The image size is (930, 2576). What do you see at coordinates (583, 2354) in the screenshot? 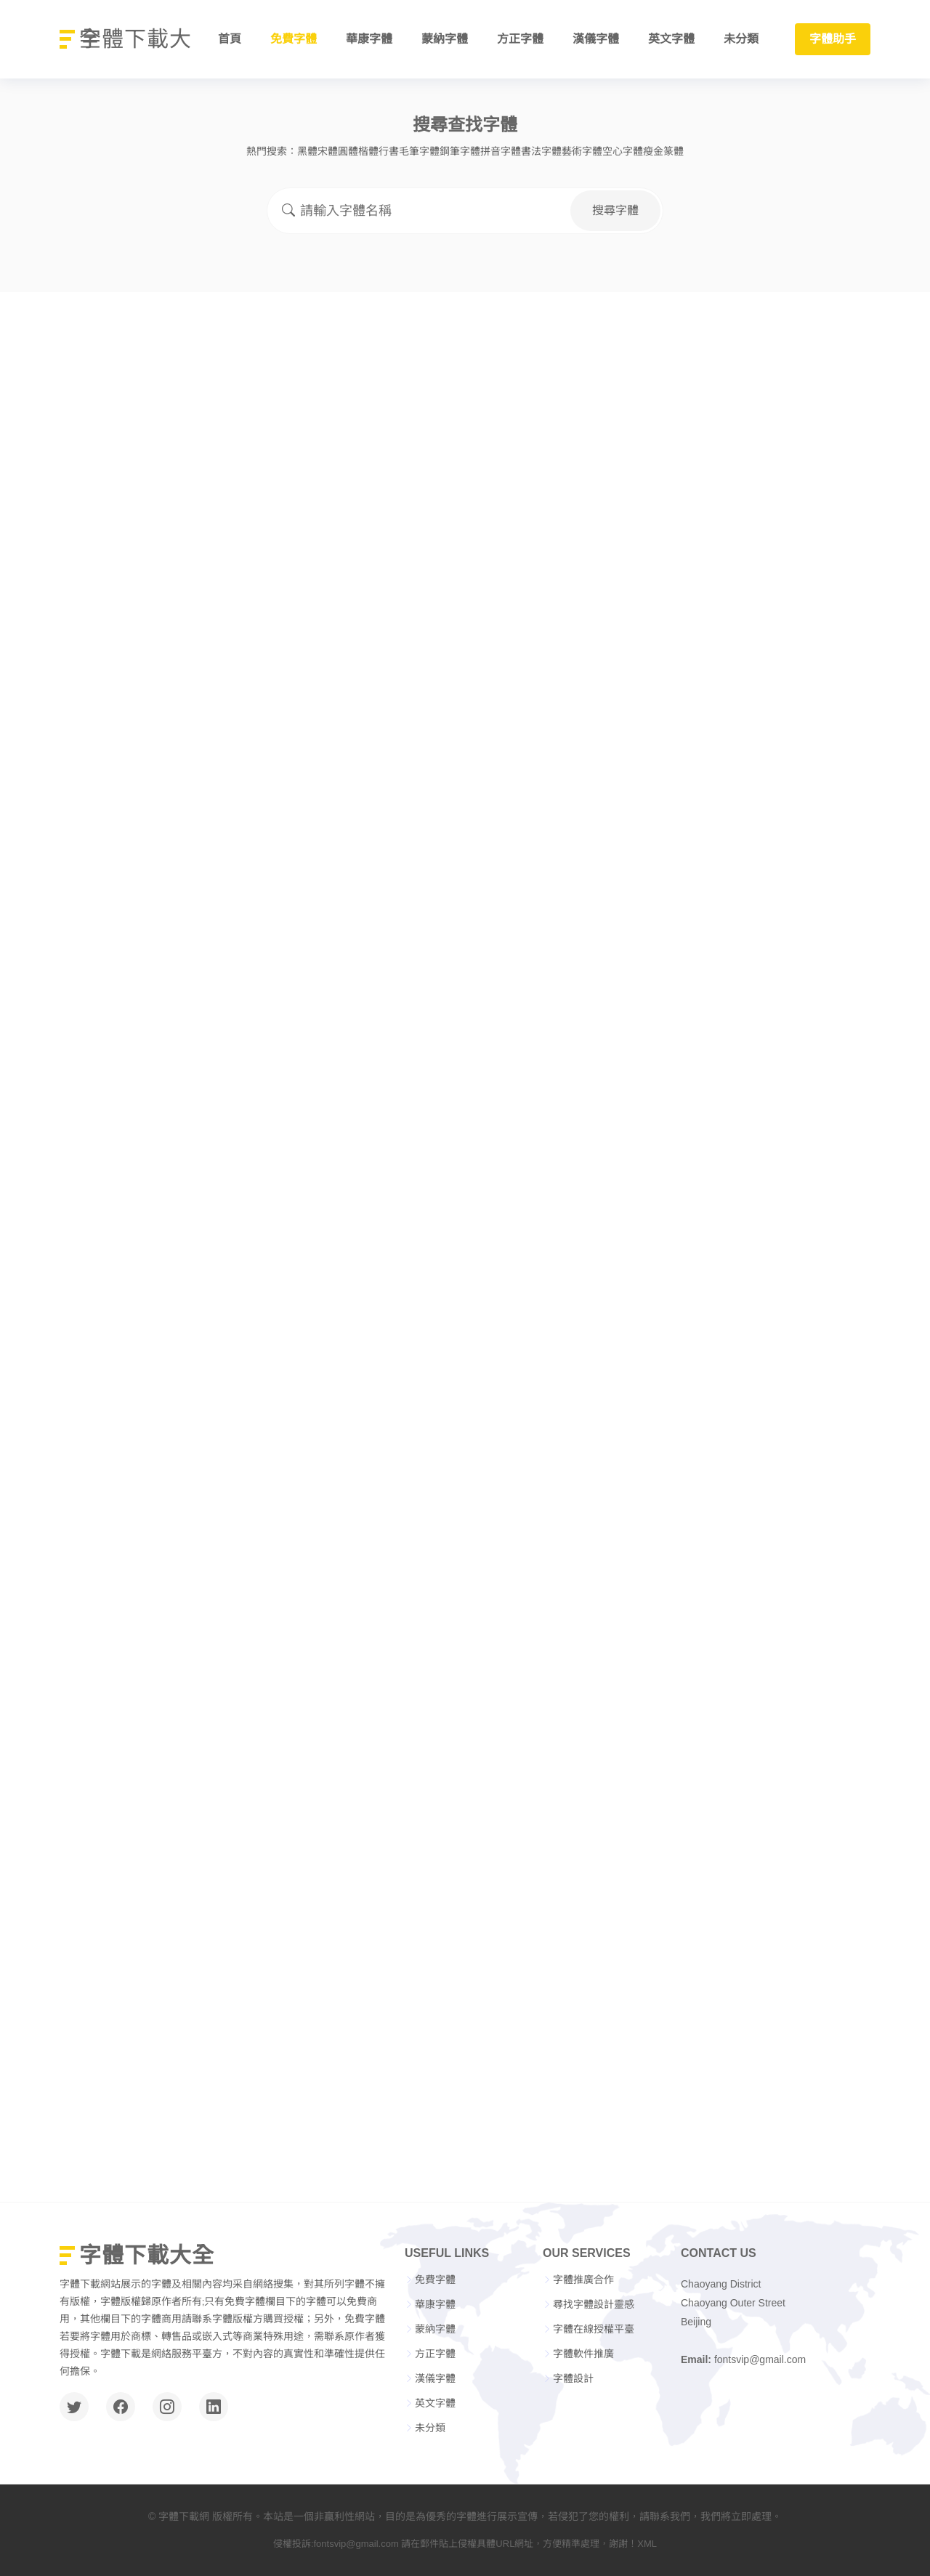
I see `字體軟件推廣` at bounding box center [583, 2354].